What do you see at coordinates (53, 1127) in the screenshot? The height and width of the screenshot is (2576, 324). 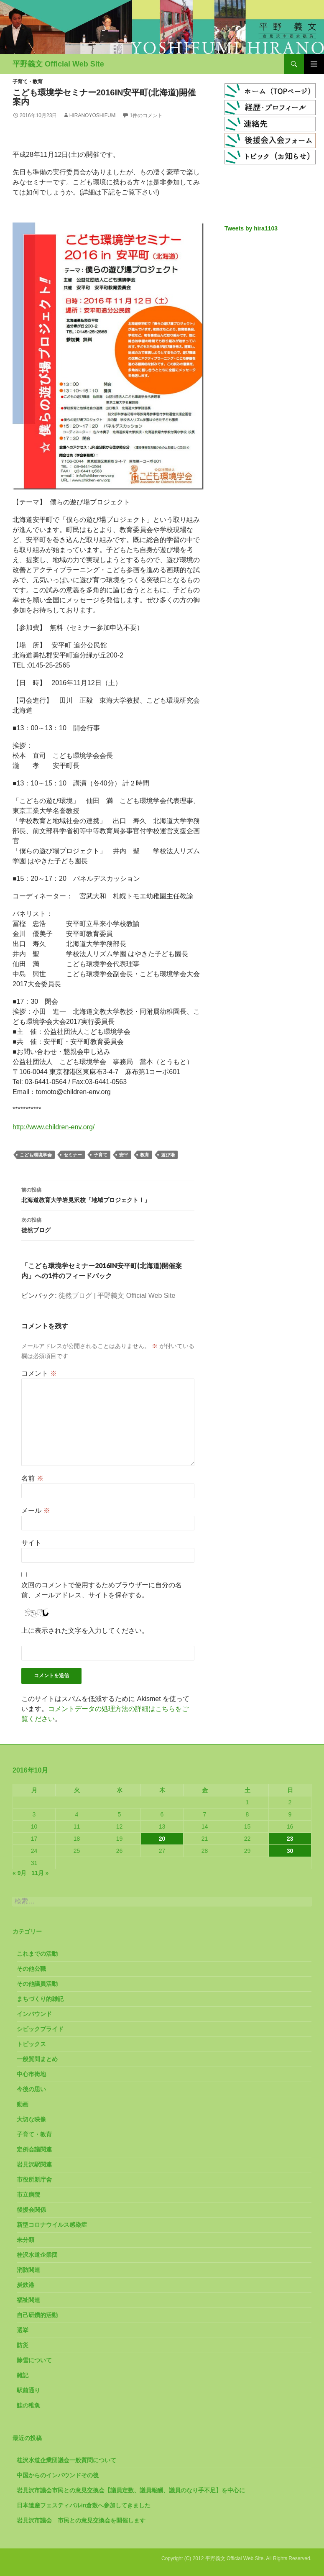 I see `http://www.children-env.org/` at bounding box center [53, 1127].